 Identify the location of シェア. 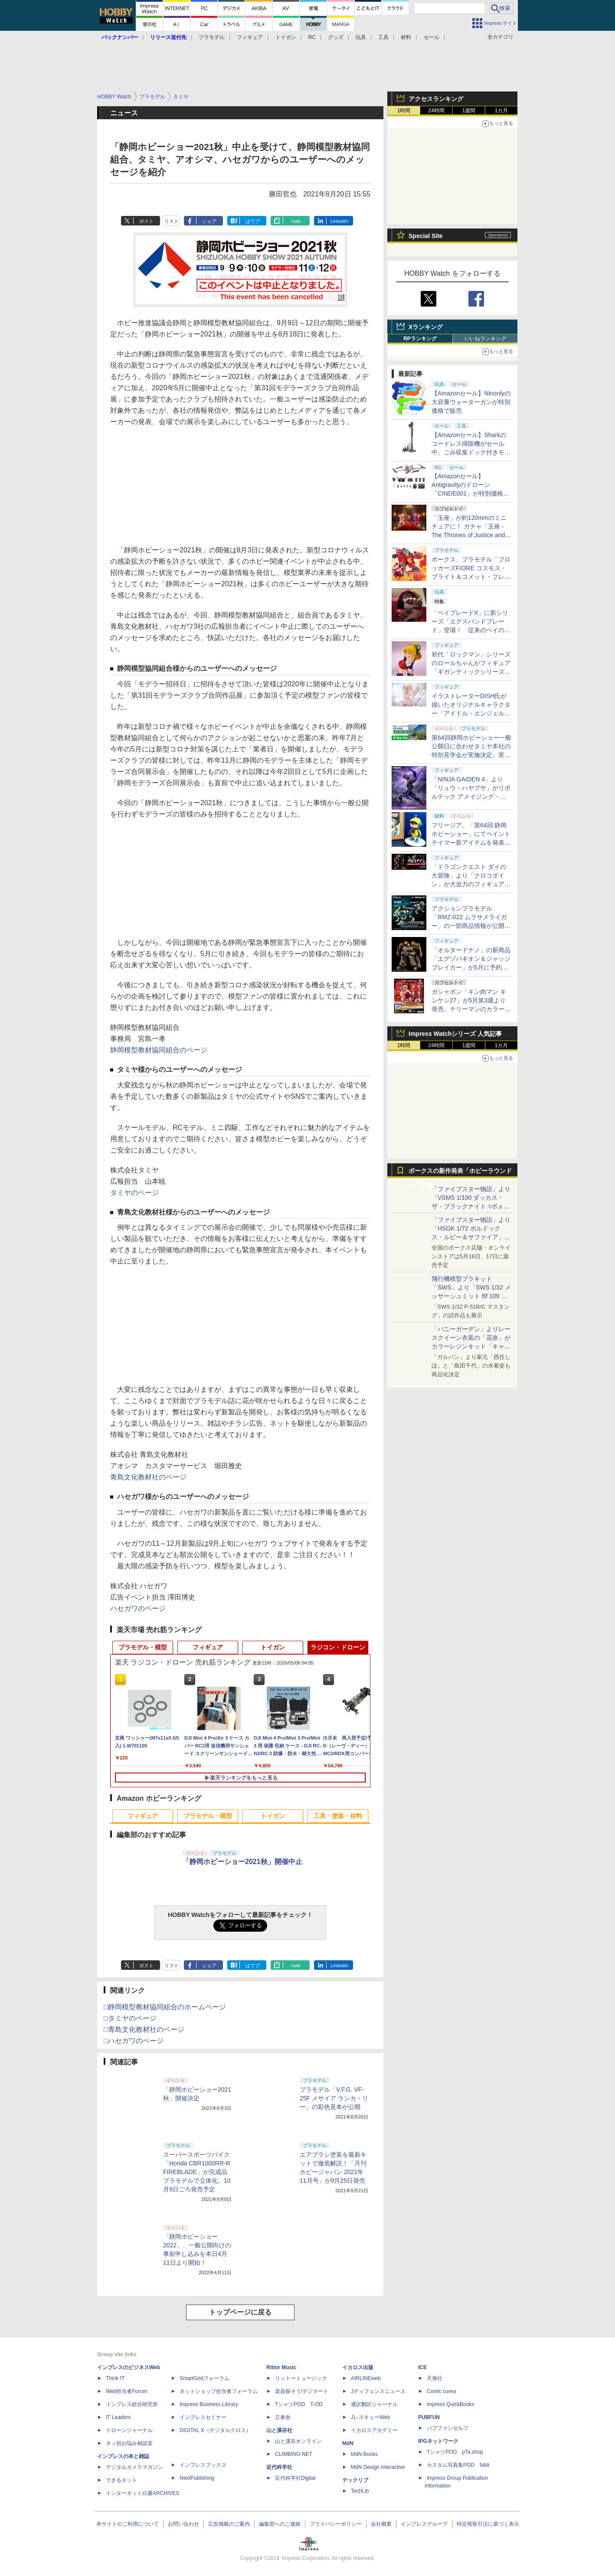
(209, 221).